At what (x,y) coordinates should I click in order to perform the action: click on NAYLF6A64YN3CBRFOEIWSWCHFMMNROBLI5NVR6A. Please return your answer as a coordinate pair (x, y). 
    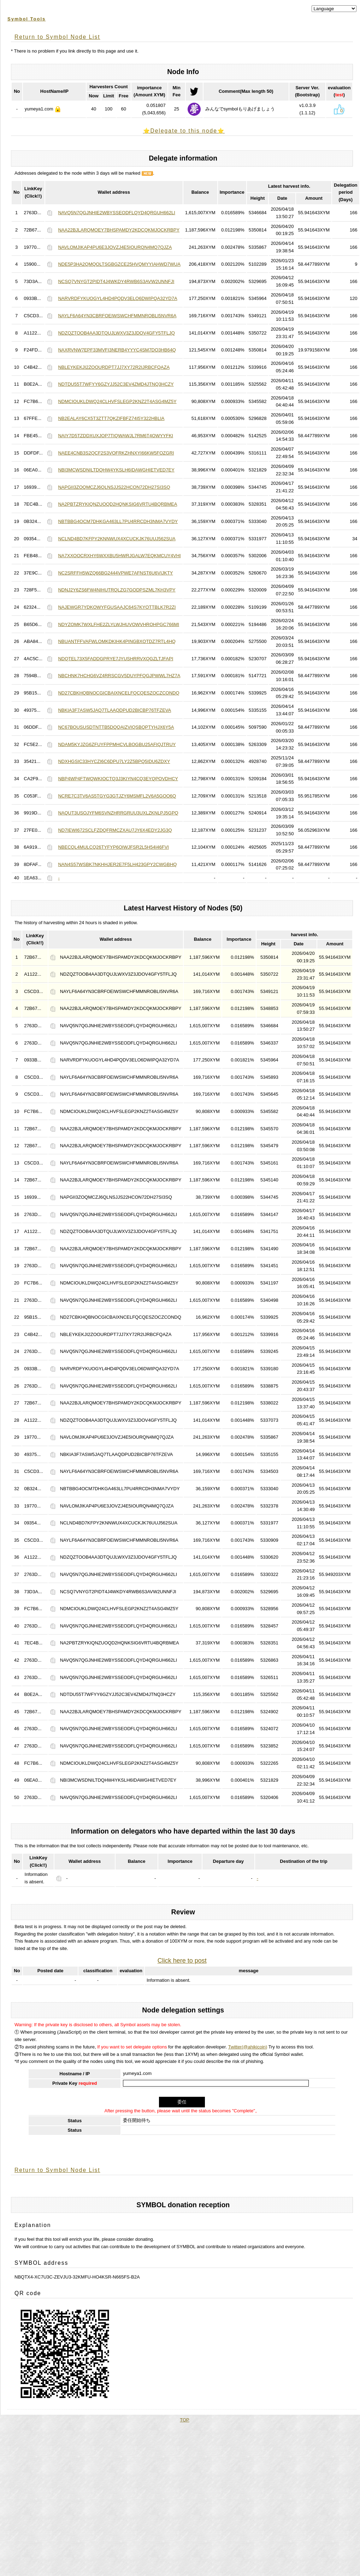
    Looking at the image, I should click on (117, 315).